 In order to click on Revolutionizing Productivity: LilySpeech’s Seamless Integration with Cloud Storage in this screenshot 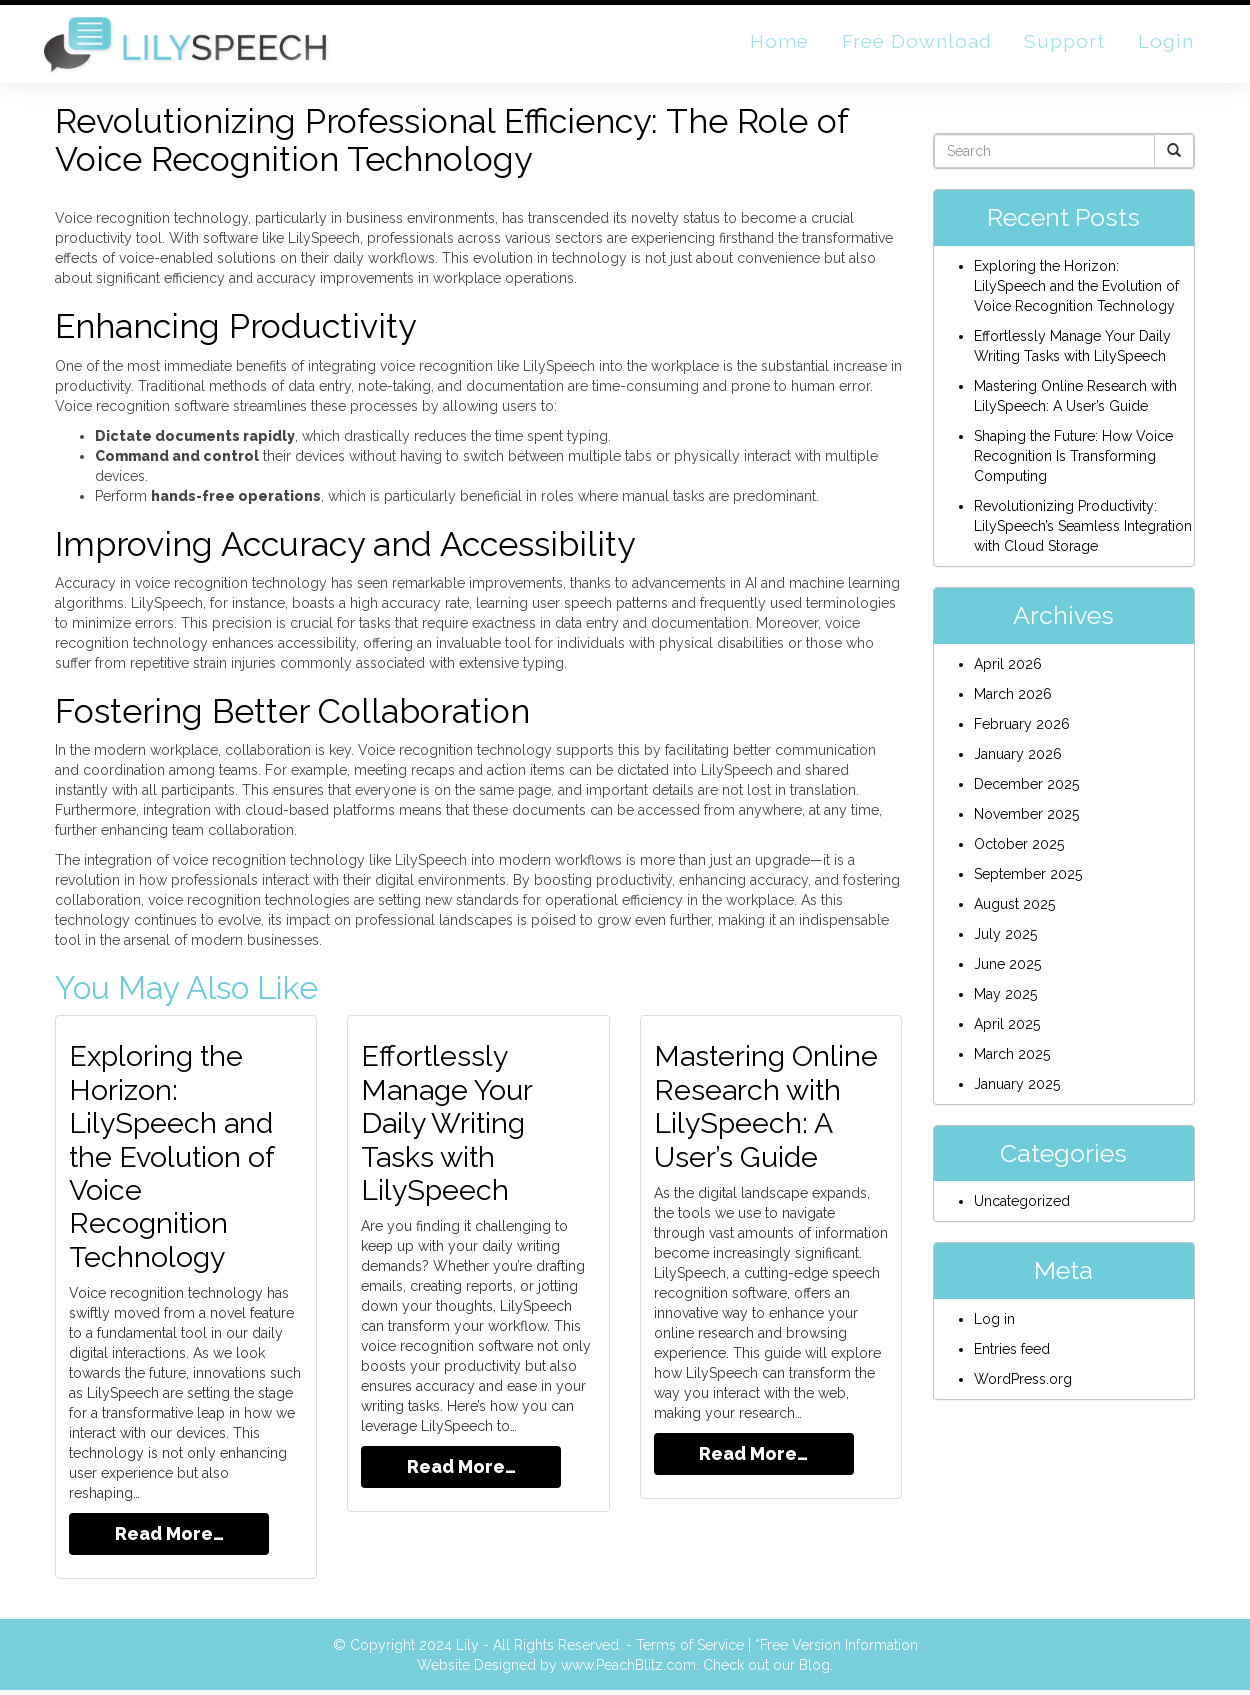, I will do `click(1083, 534)`.